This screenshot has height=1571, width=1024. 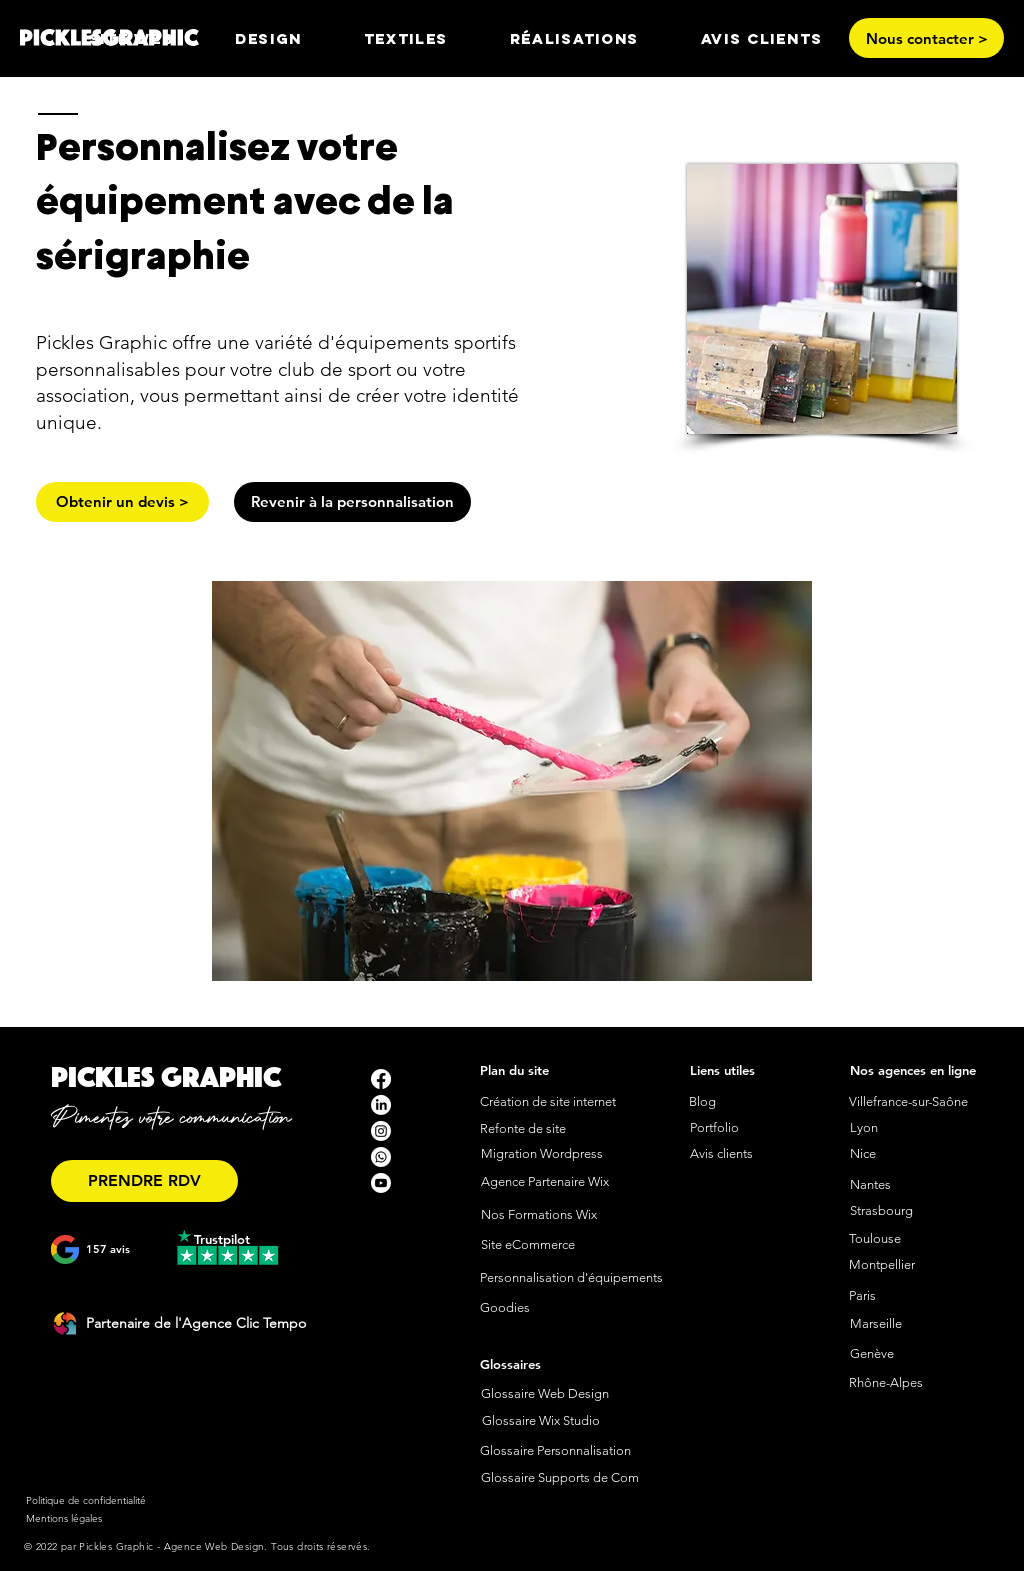 What do you see at coordinates (381, 1131) in the screenshot?
I see `[Instagram]` at bounding box center [381, 1131].